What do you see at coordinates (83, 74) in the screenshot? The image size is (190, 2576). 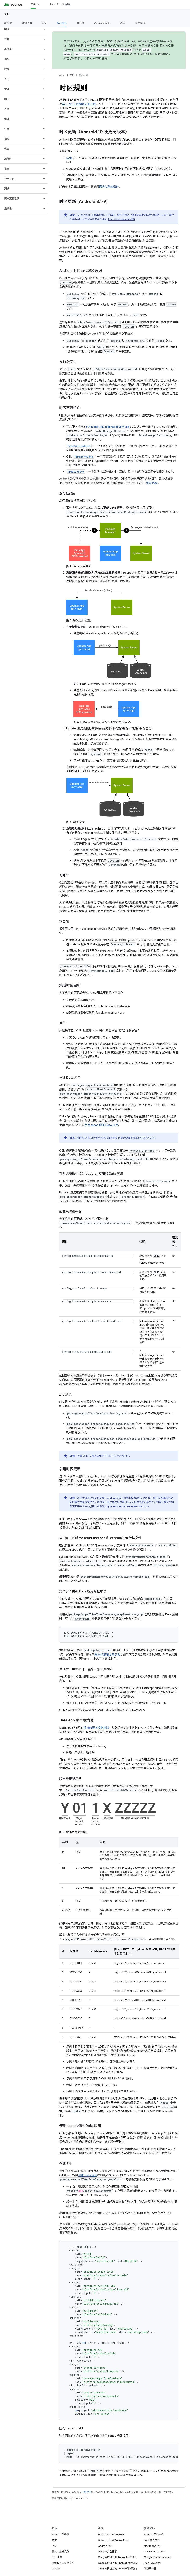 I see `核心主题` at bounding box center [83, 74].